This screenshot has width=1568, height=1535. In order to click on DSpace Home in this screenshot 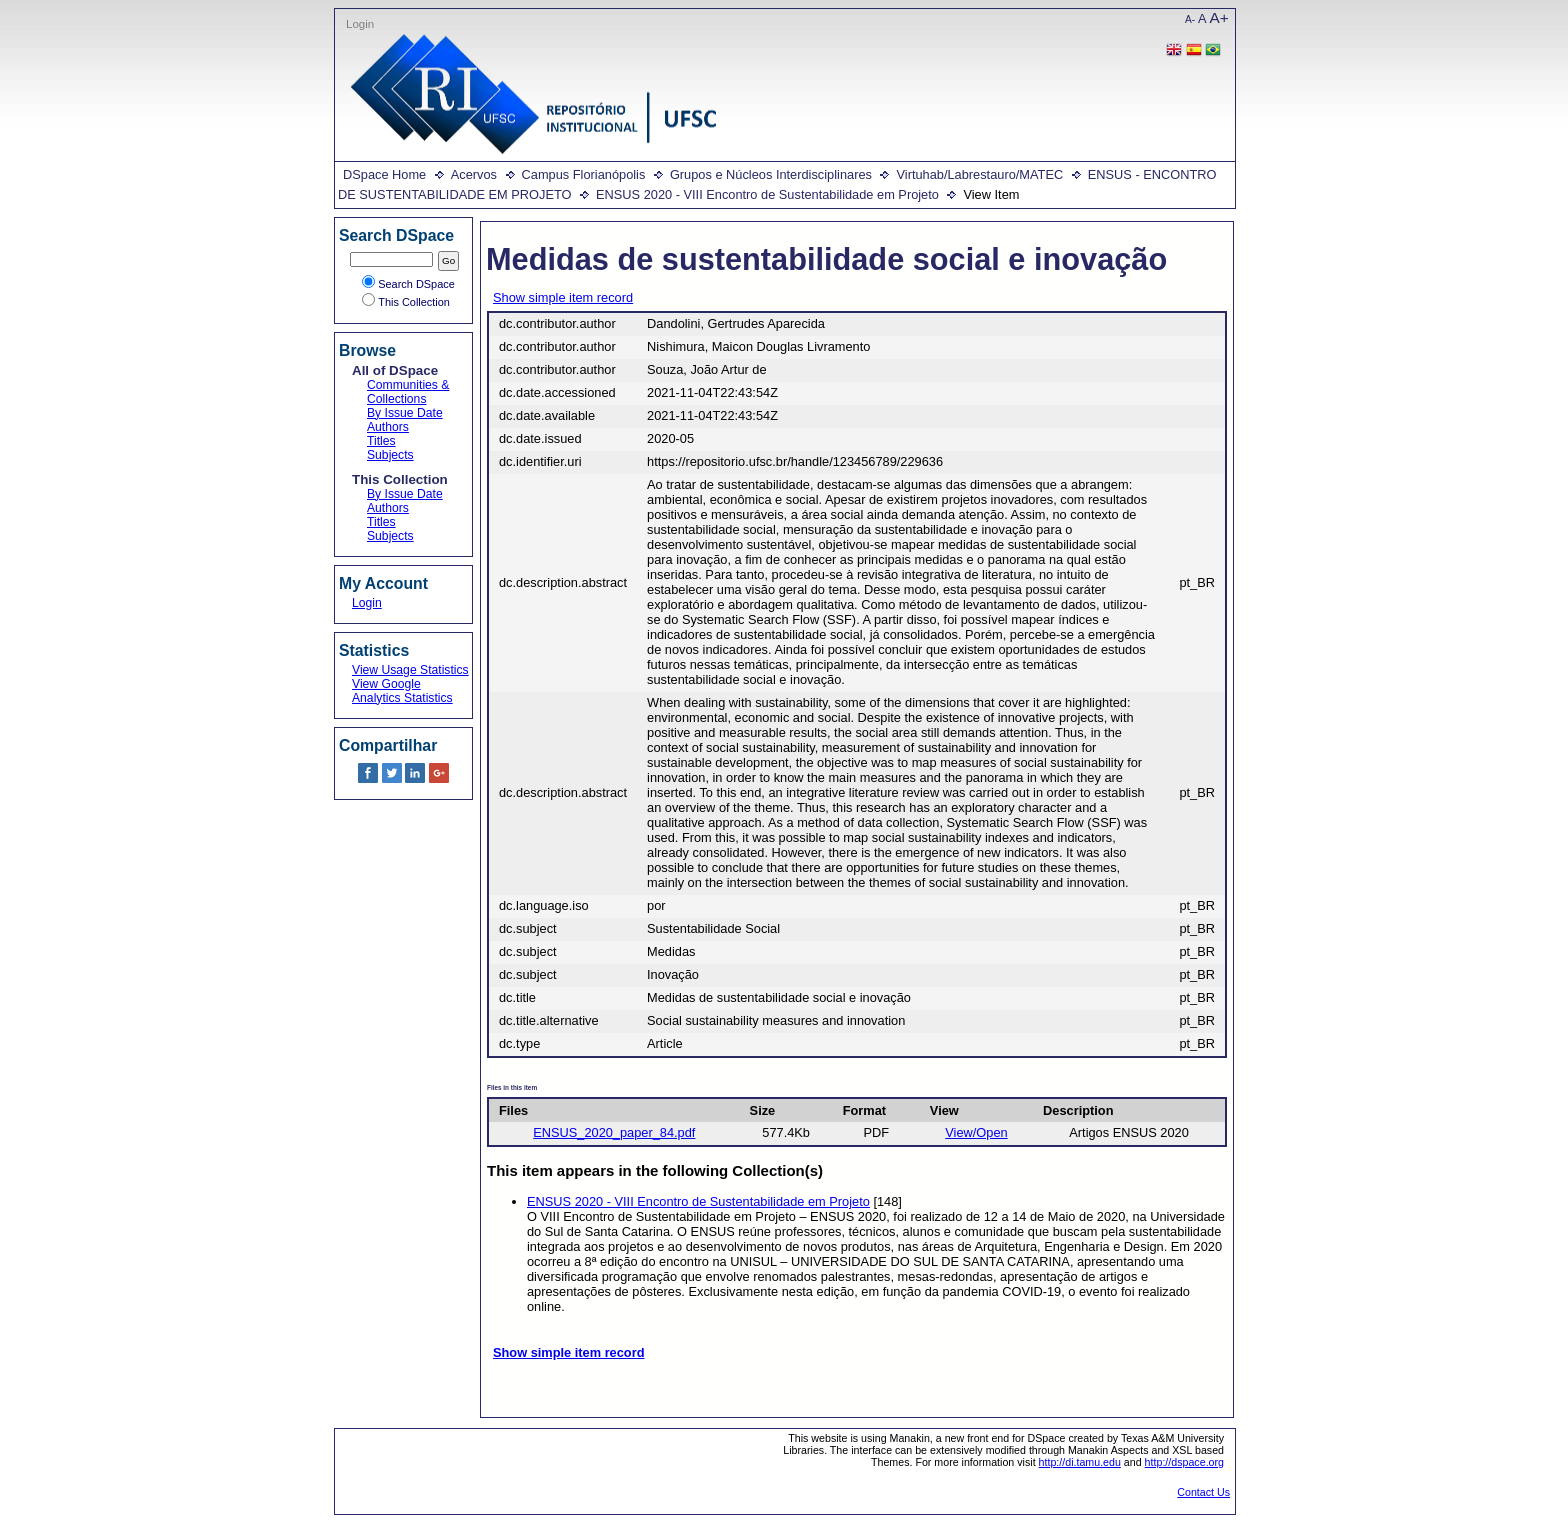, I will do `click(384, 174)`.